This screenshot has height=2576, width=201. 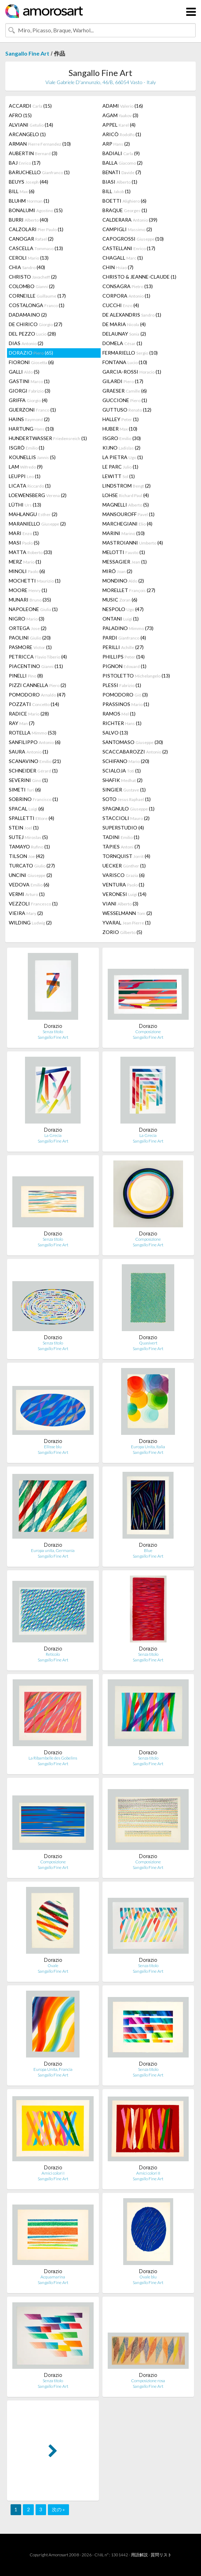 What do you see at coordinates (24, 163) in the screenshot?
I see `BAJ (17)` at bounding box center [24, 163].